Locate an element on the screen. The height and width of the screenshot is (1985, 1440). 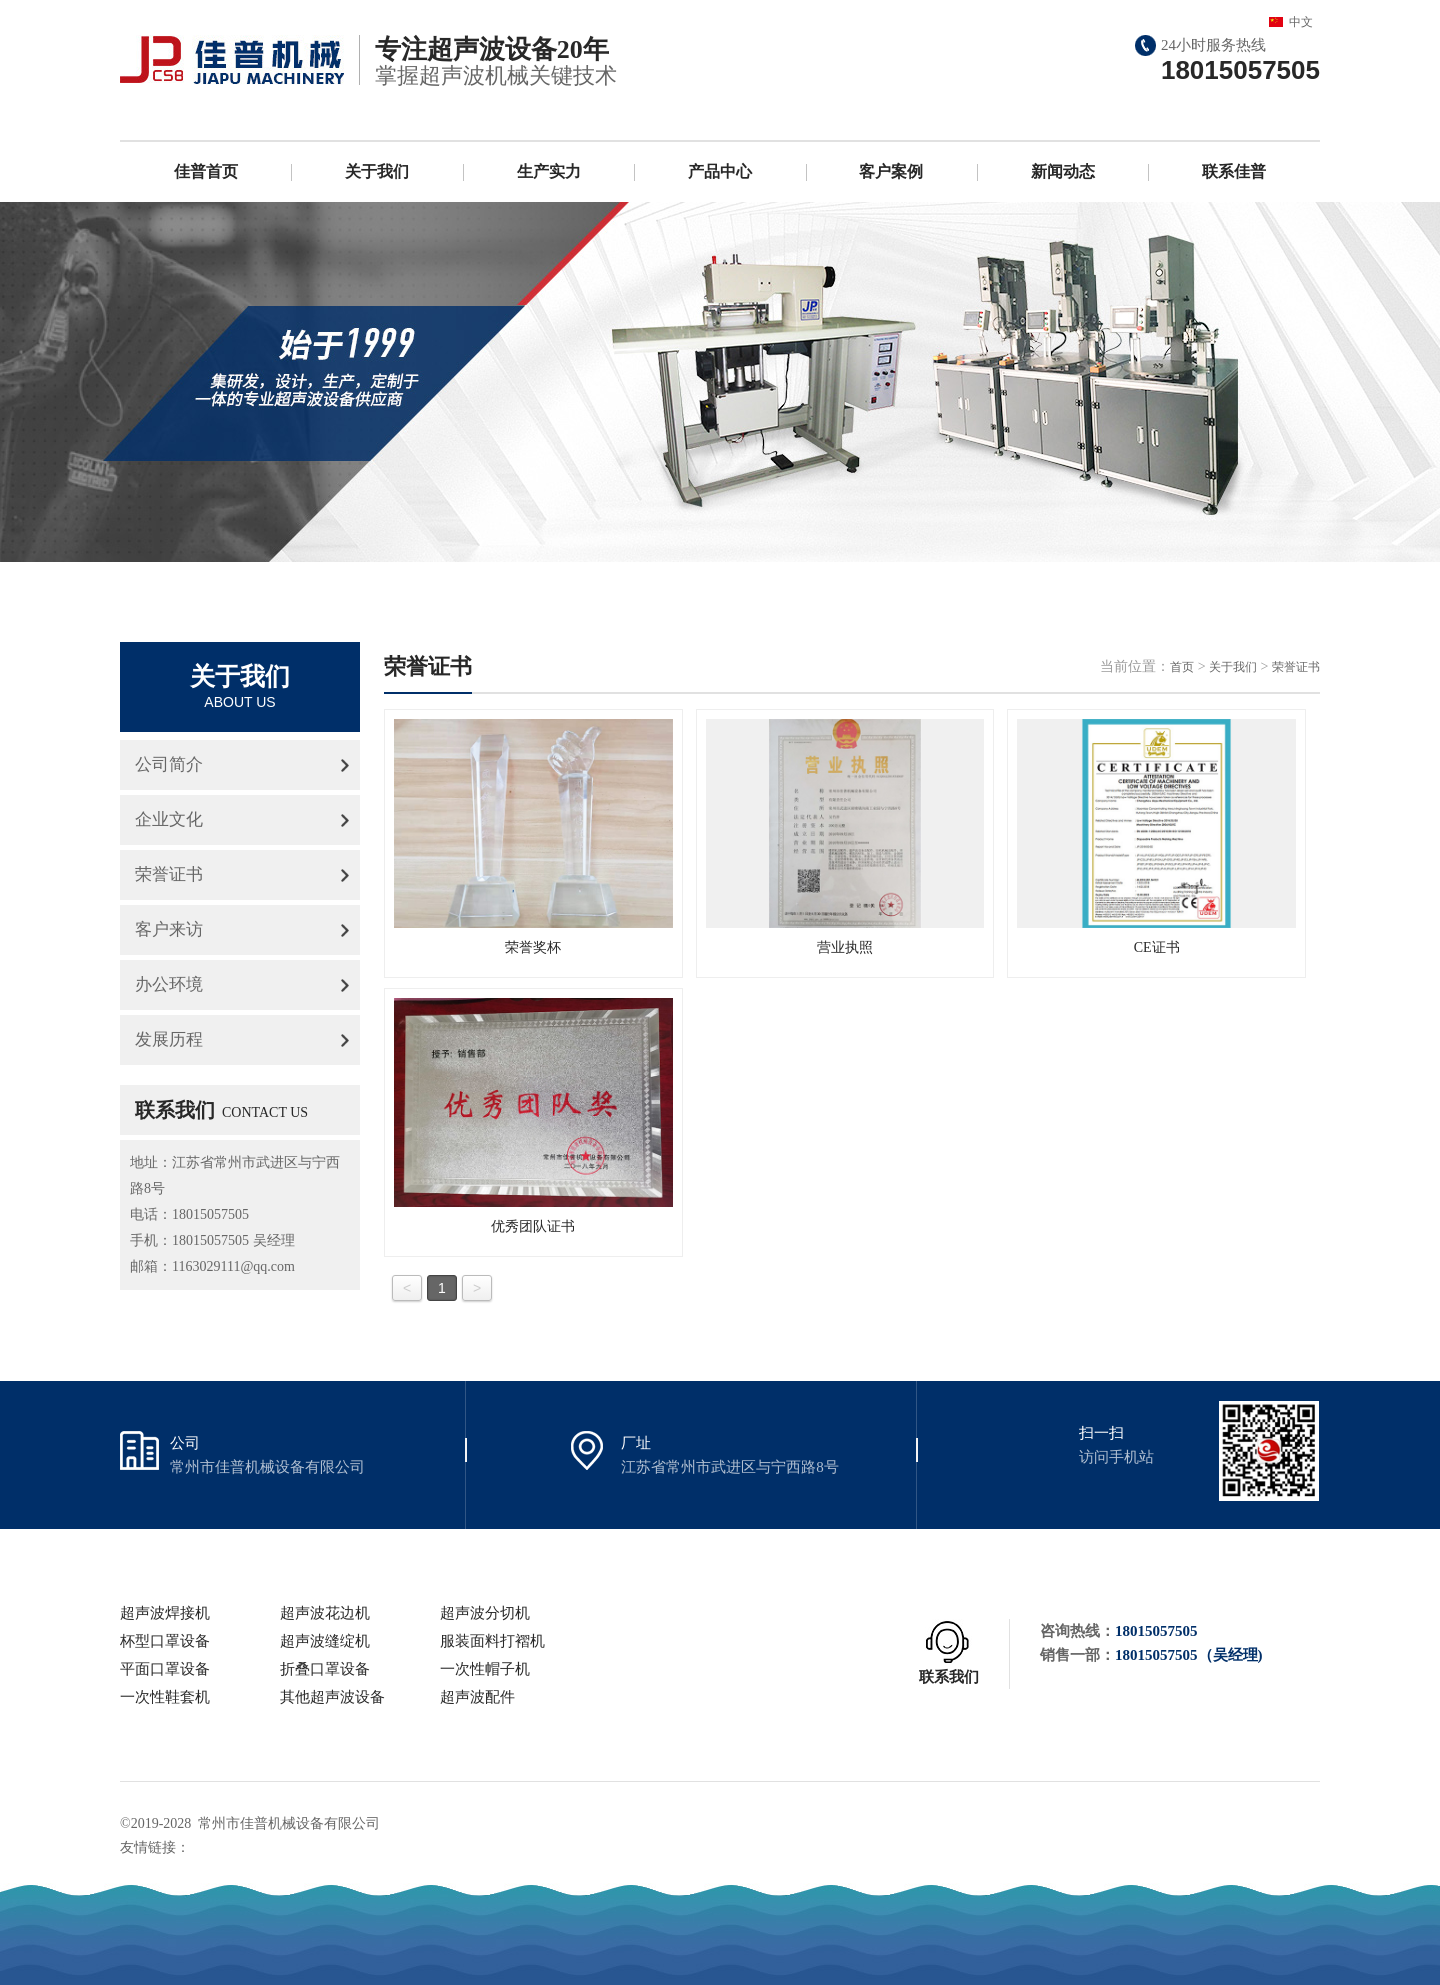
服装面料打褶机 is located at coordinates (492, 1641).